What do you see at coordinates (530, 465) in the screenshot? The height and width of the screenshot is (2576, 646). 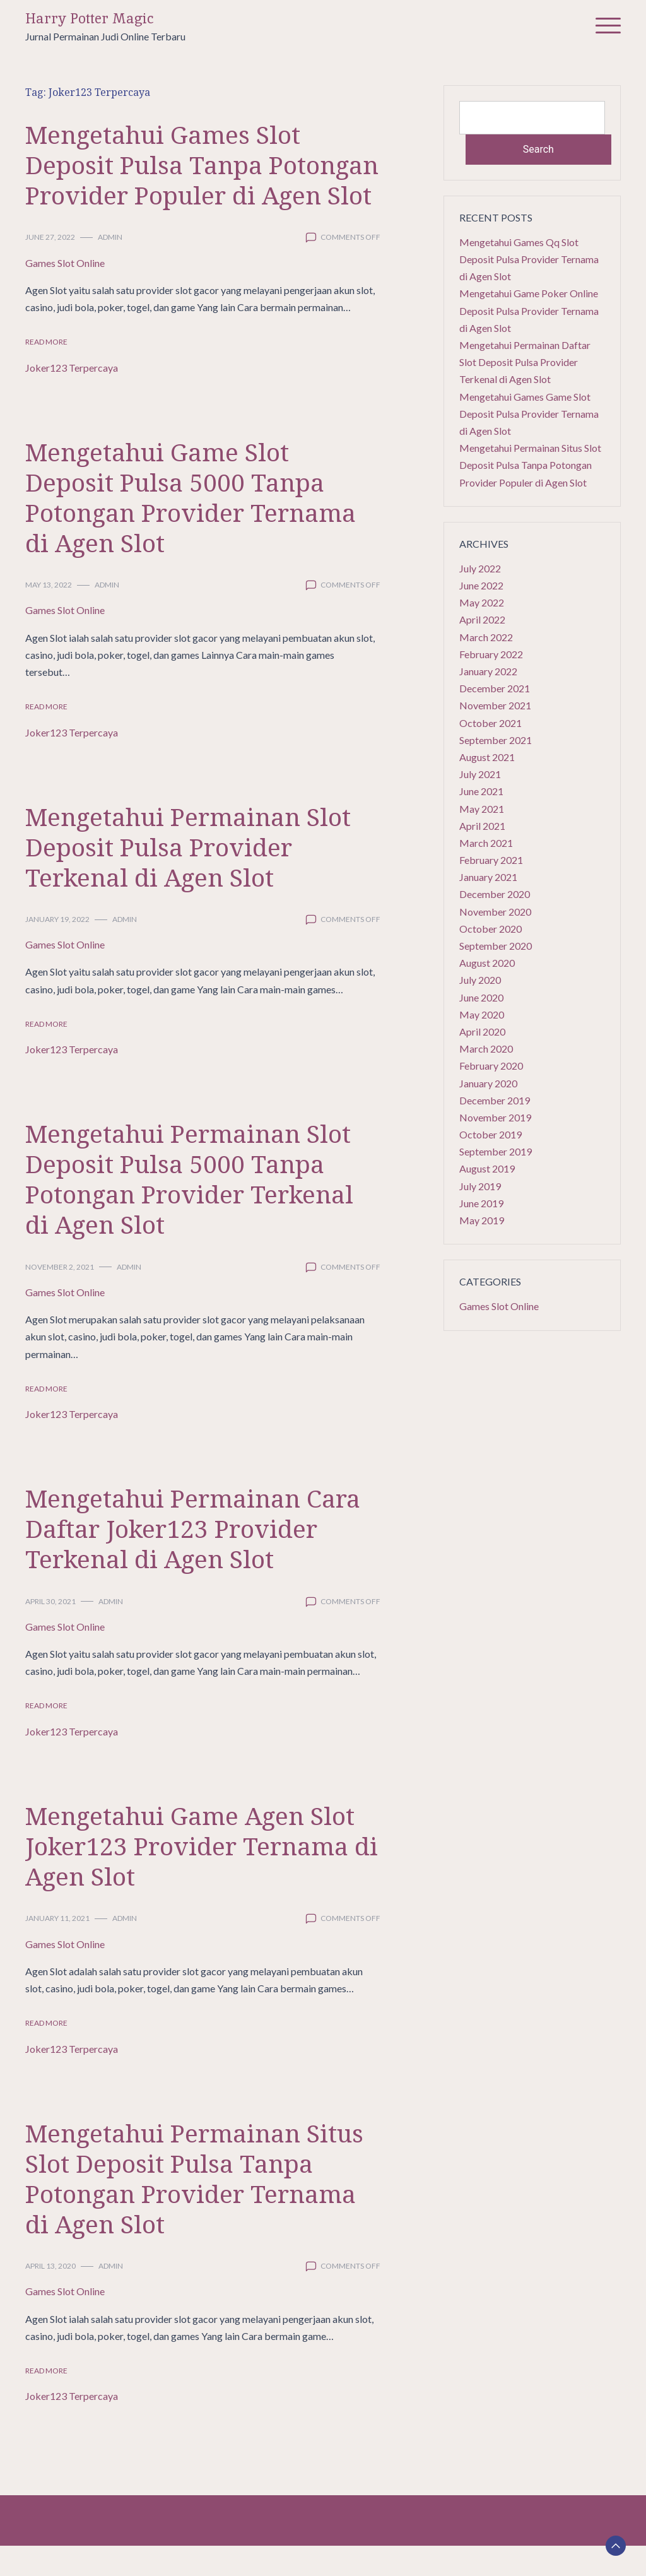 I see `Mengetahui Permainan Situs Slot Deposit Pulsa Tanpa Potongan Provider Populer di Agen Slot` at bounding box center [530, 465].